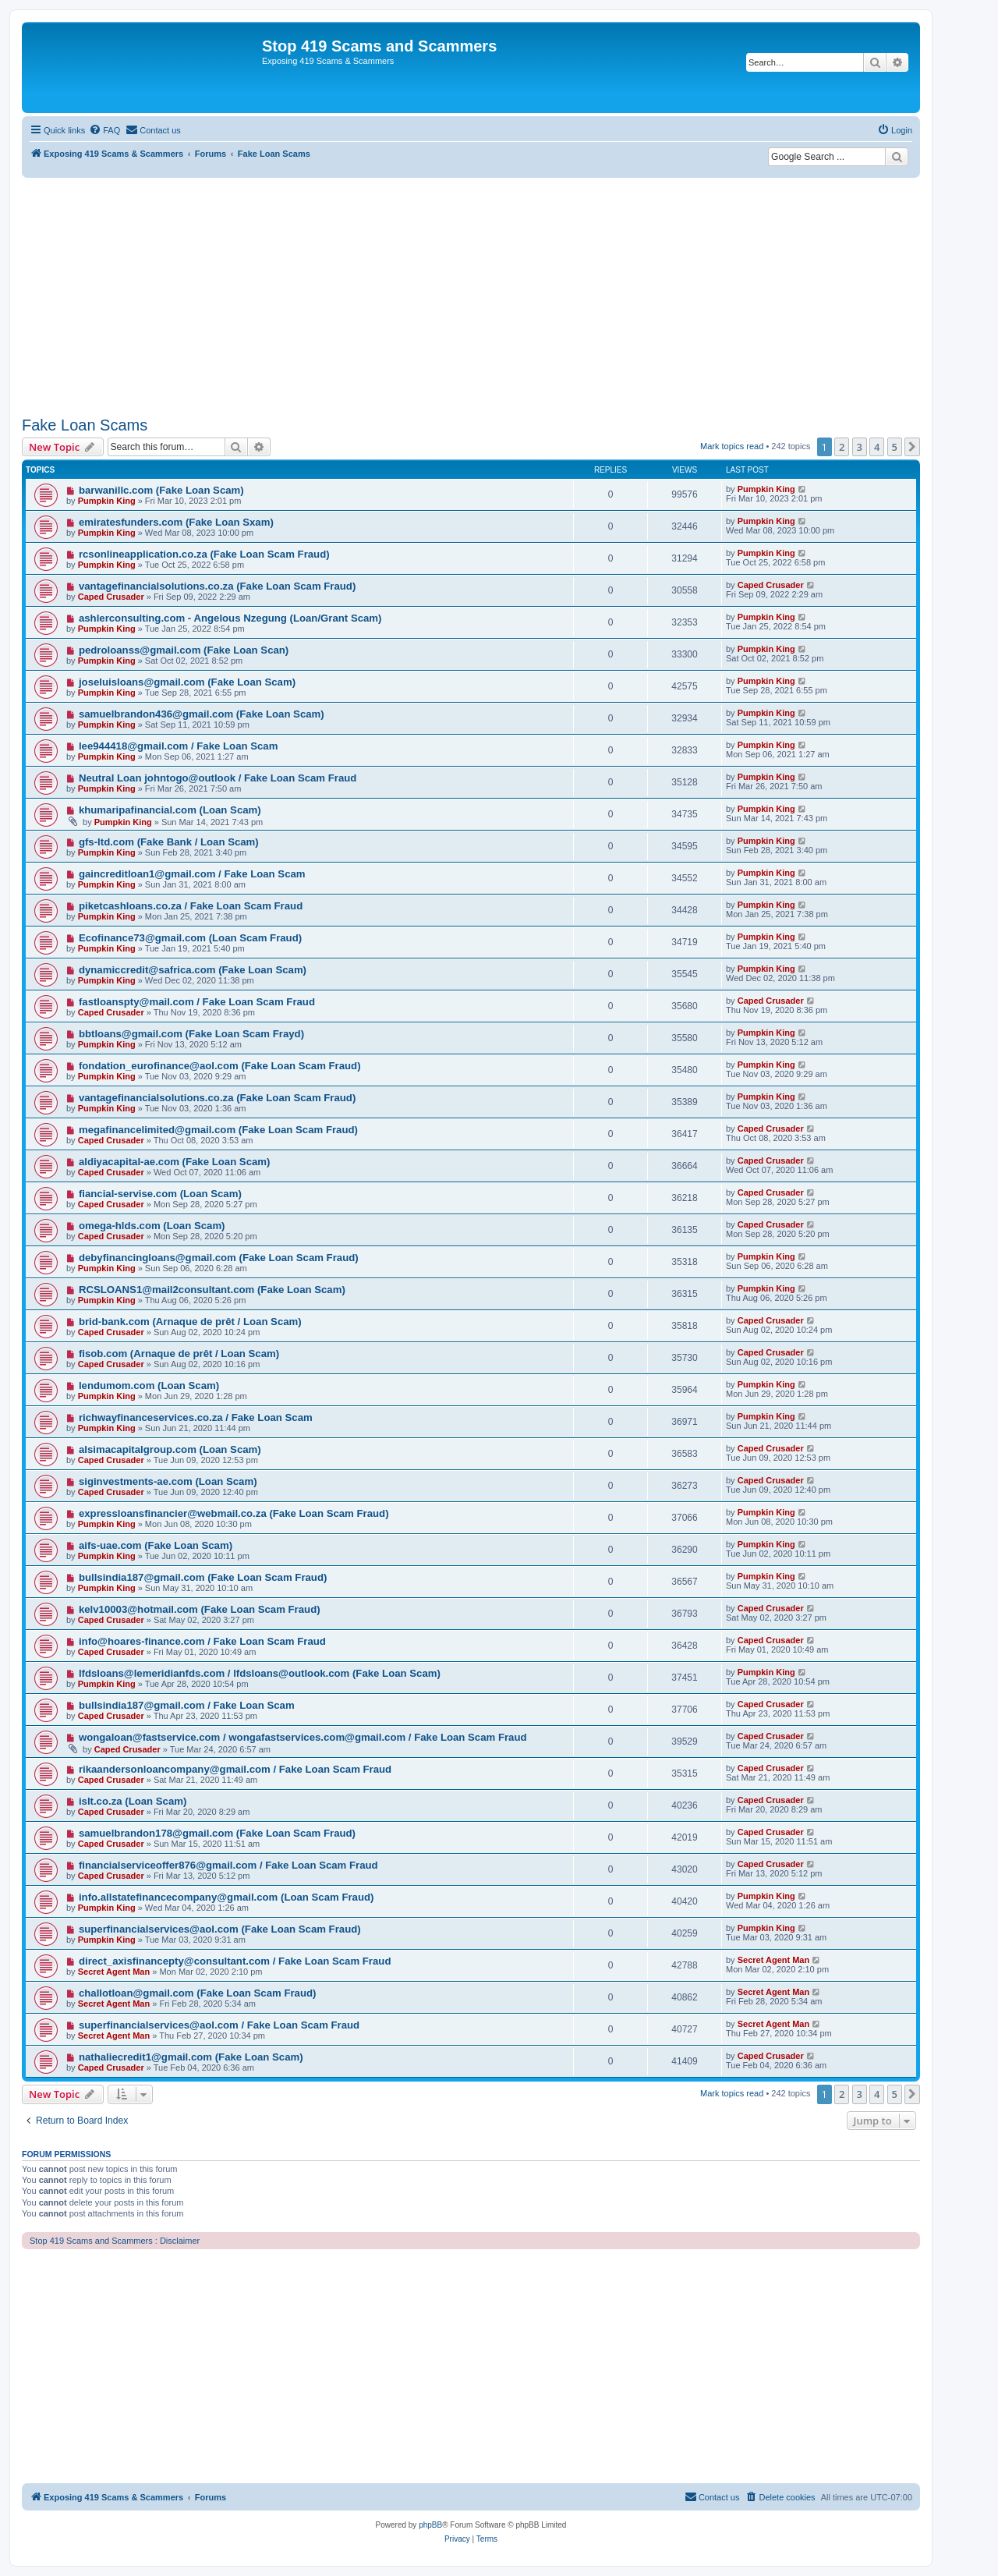 The width and height of the screenshot is (998, 2576). Describe the element at coordinates (196, 1417) in the screenshot. I see `richwayfinanceservices.co.za / Fake Loan Scam` at that location.